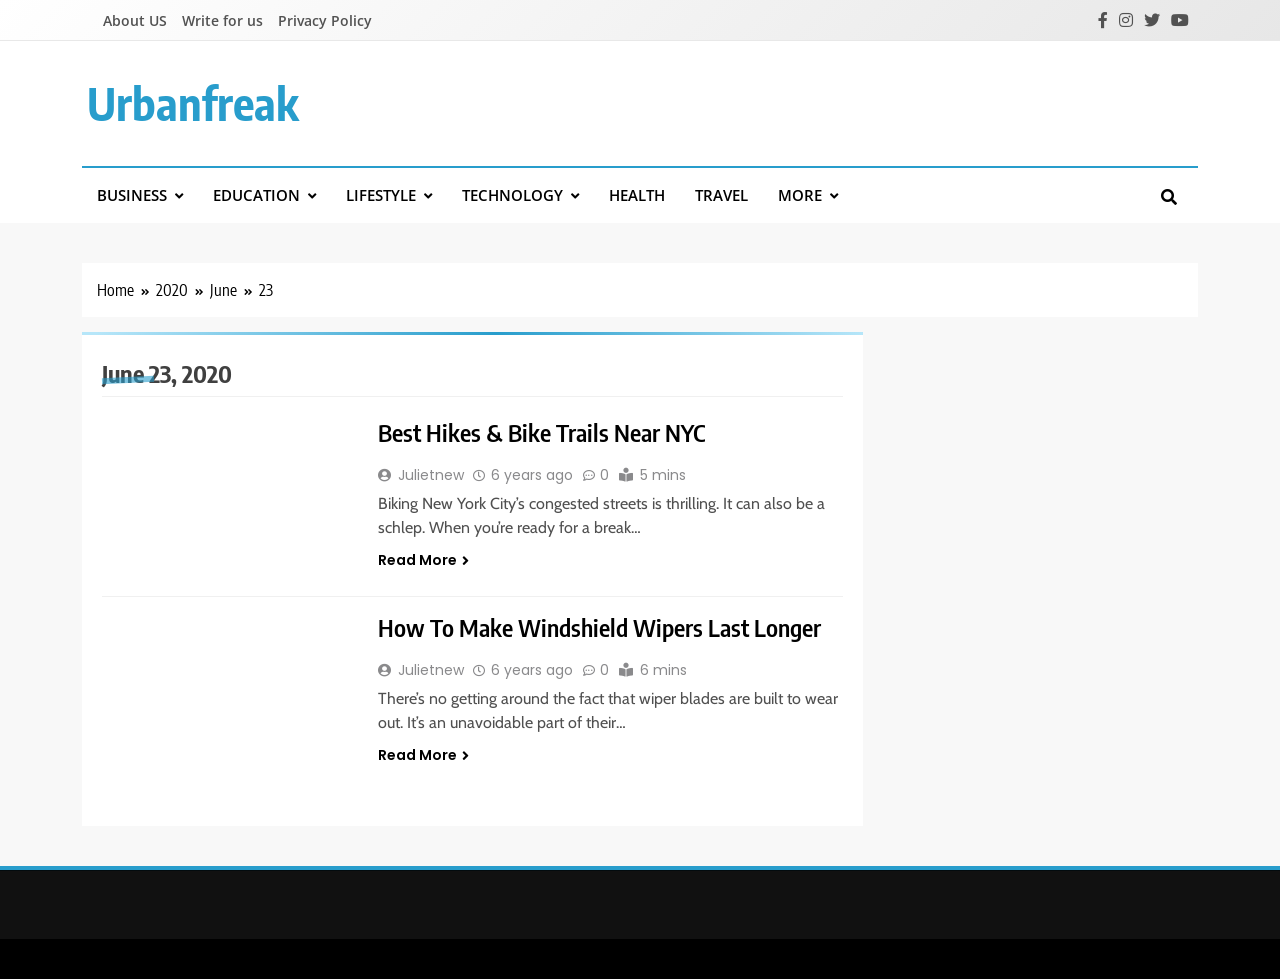 This screenshot has height=979, width=1280. What do you see at coordinates (135, 20) in the screenshot?
I see `About US` at bounding box center [135, 20].